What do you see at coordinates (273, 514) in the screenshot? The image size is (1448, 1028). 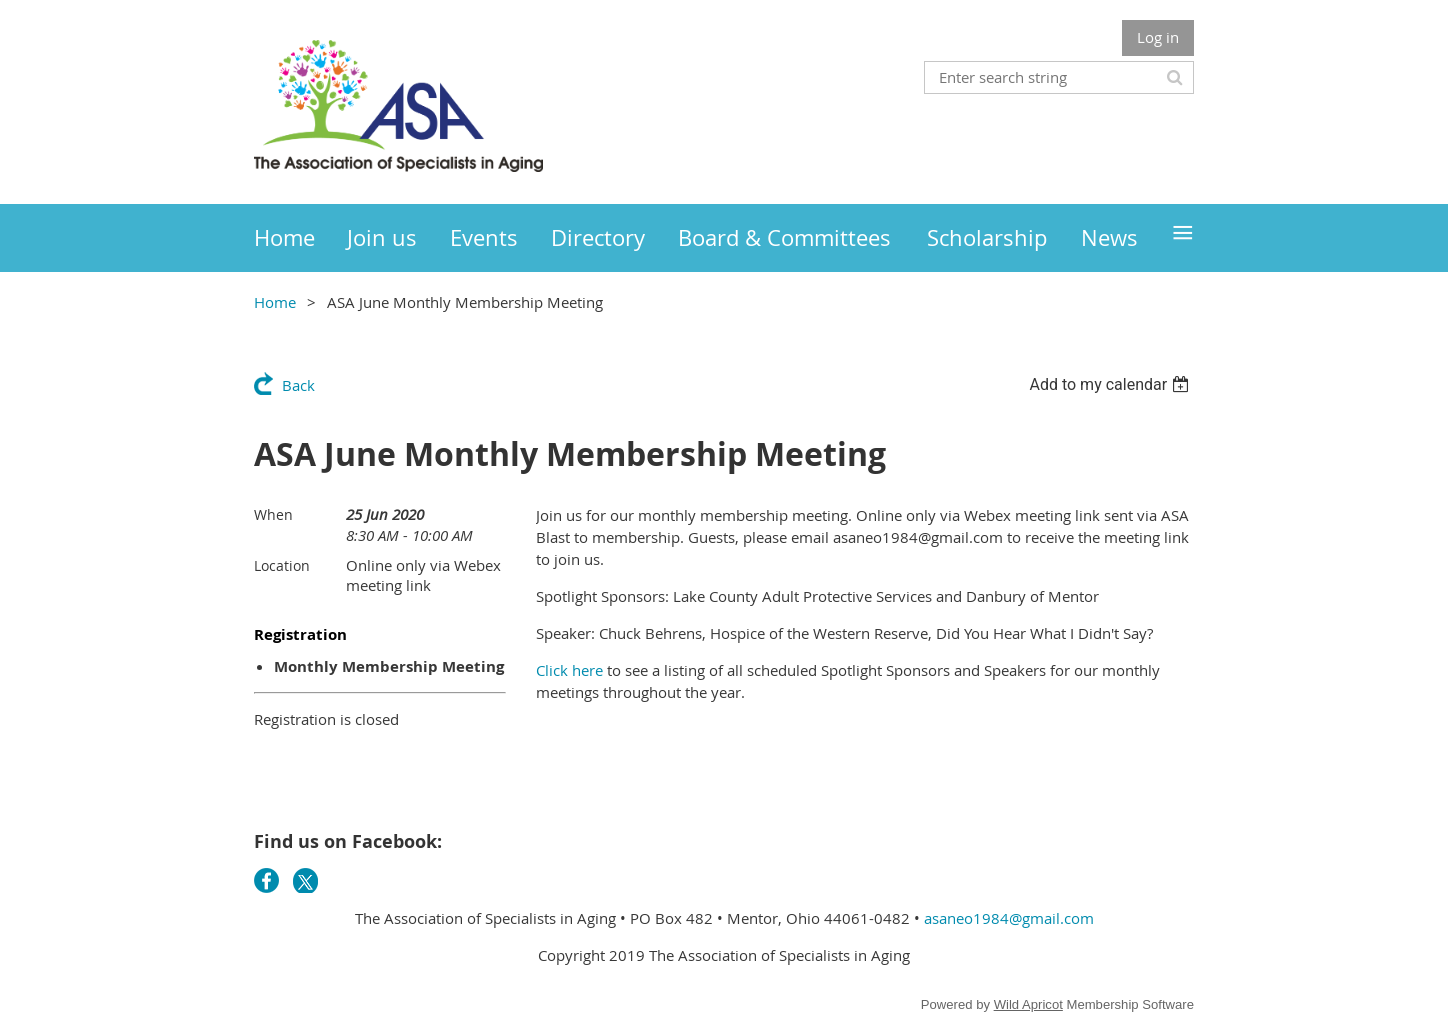 I see `When` at bounding box center [273, 514].